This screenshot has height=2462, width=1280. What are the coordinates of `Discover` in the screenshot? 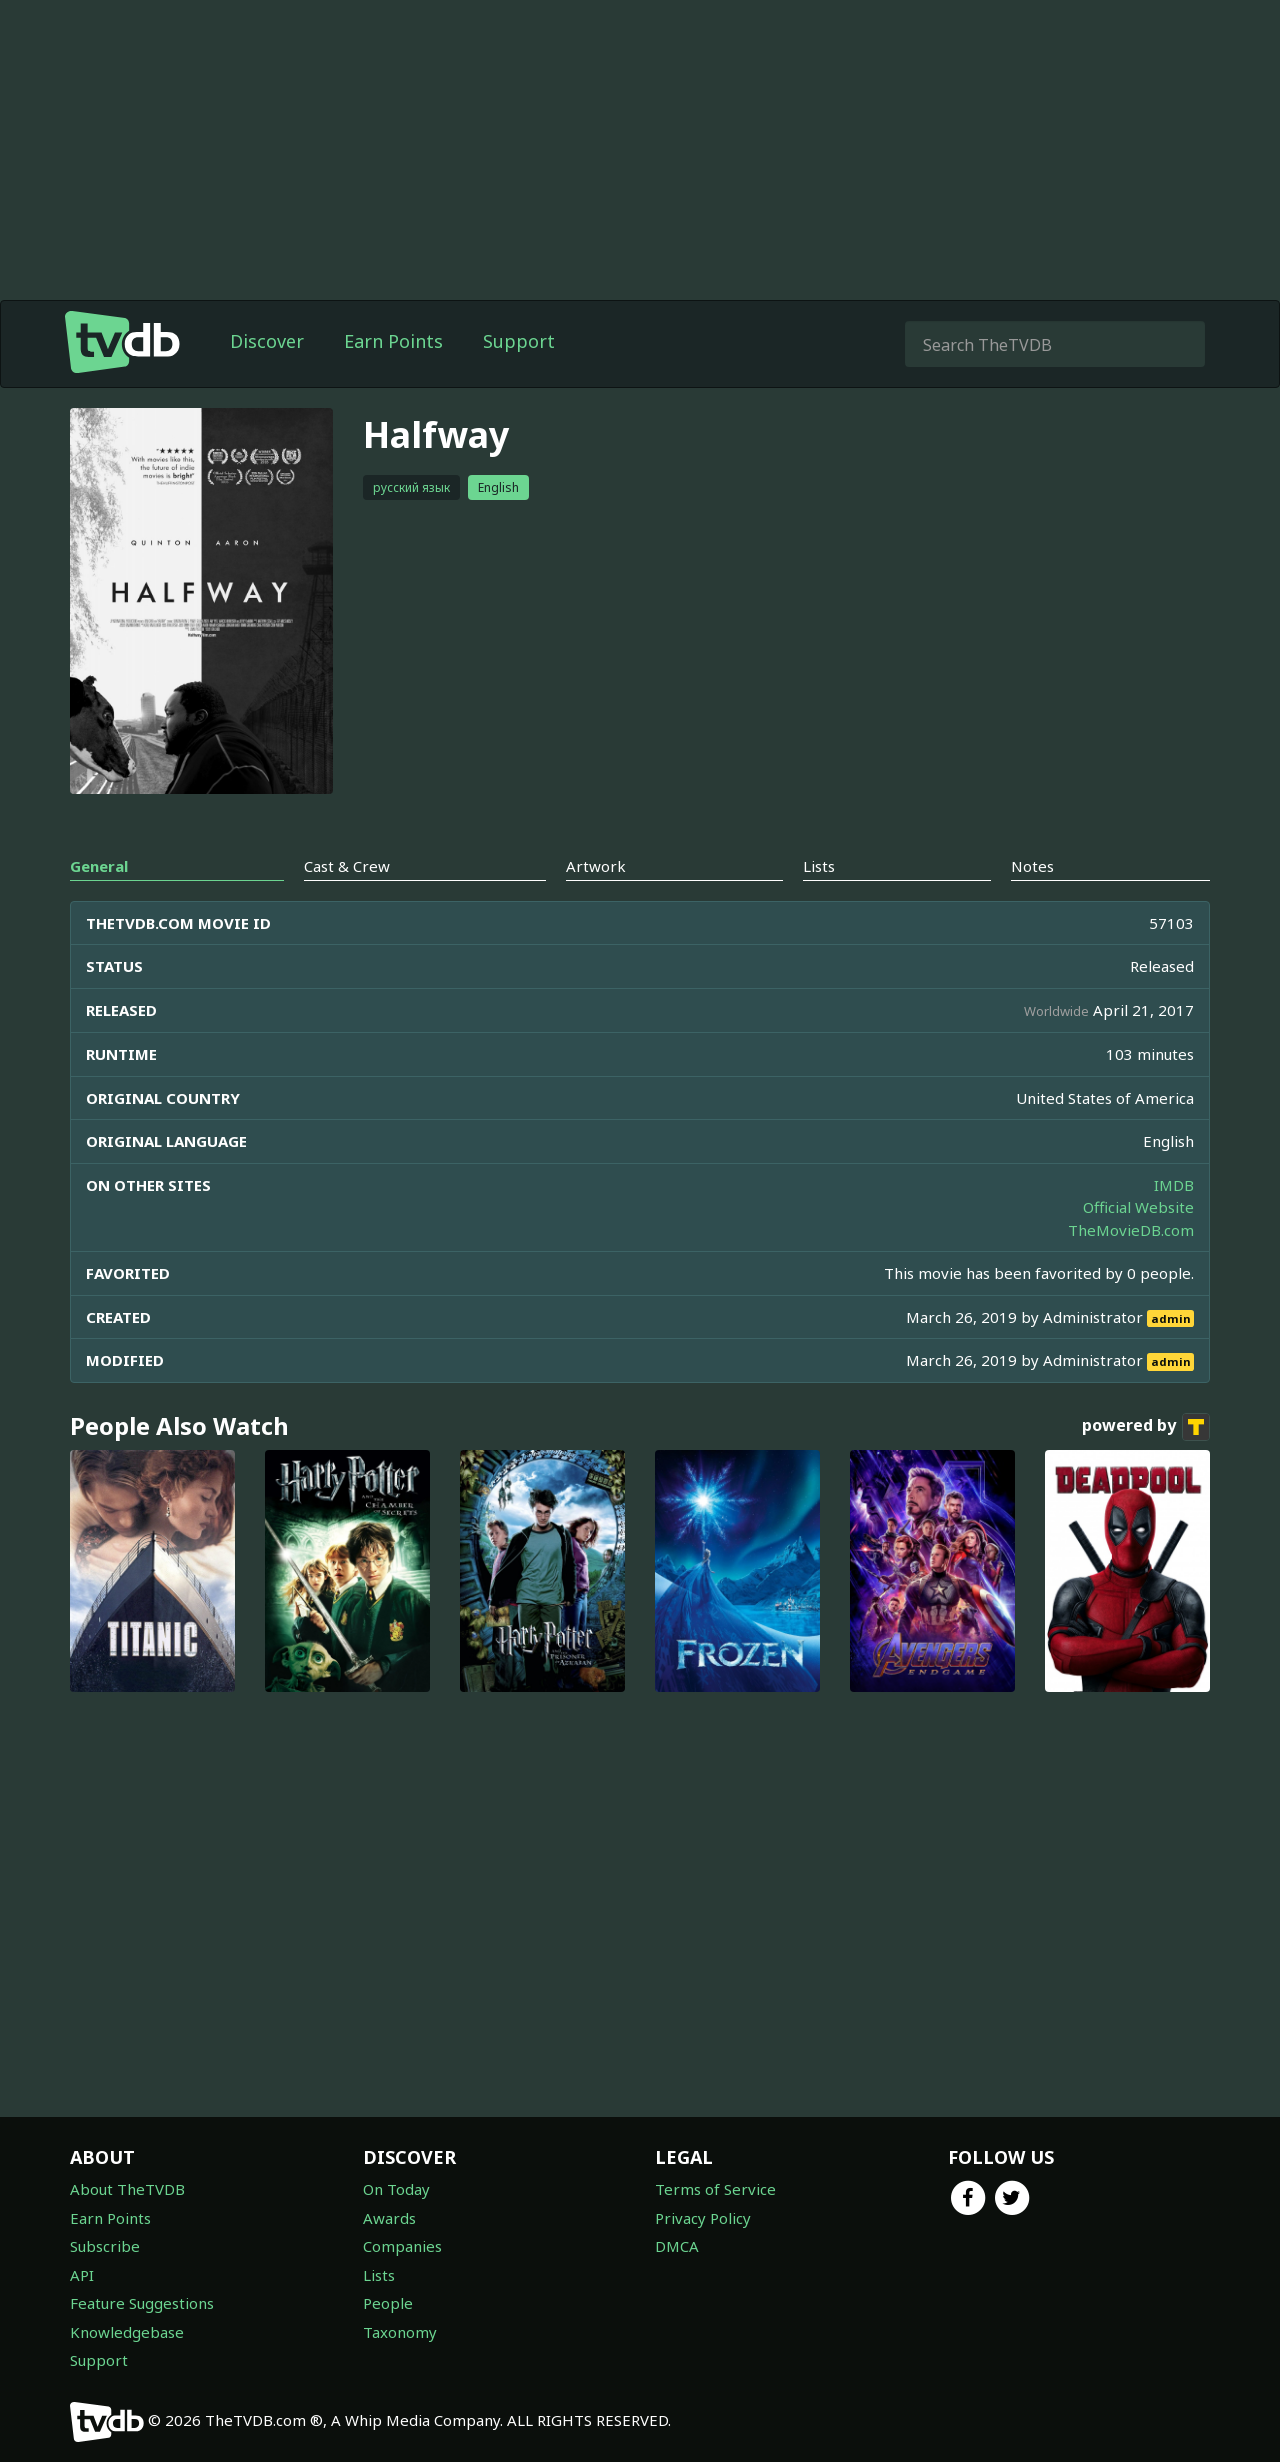 It's located at (267, 341).